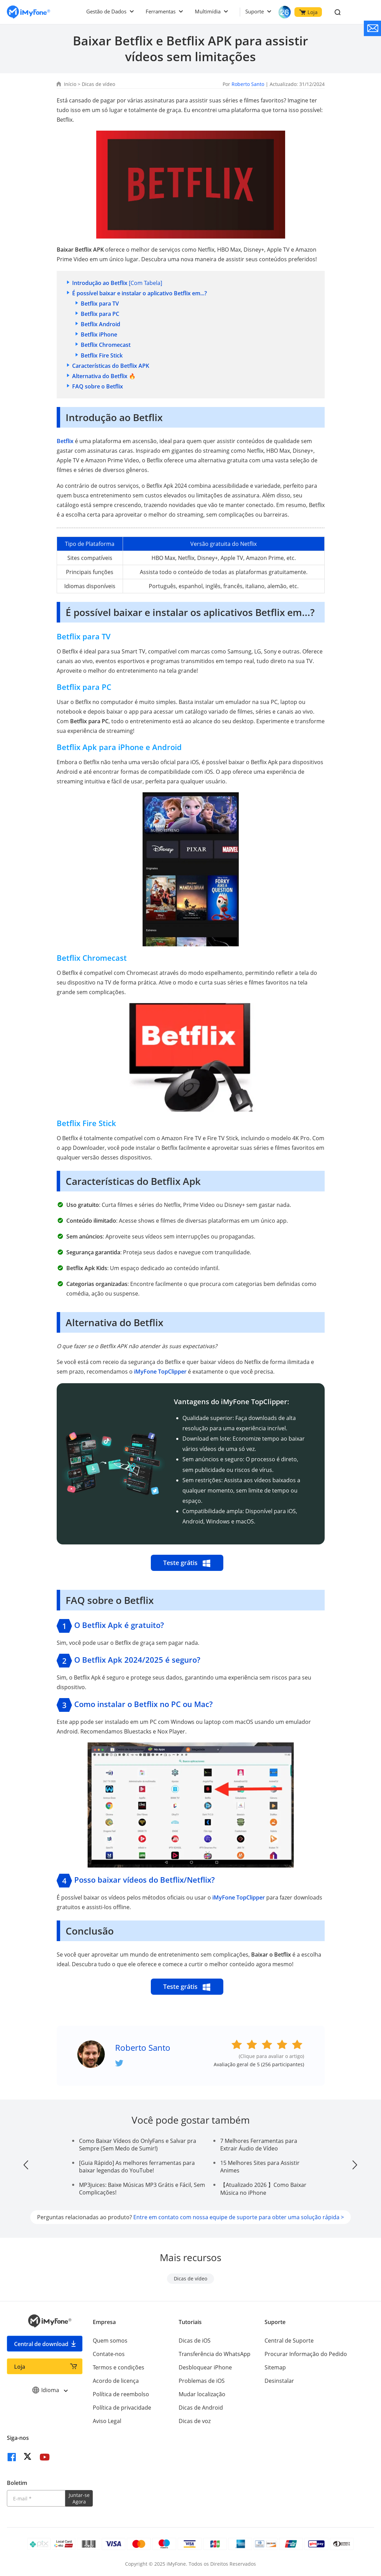 This screenshot has width=381, height=2576. Describe the element at coordinates (306, 2354) in the screenshot. I see `Procurar Informação do Pedido` at that location.